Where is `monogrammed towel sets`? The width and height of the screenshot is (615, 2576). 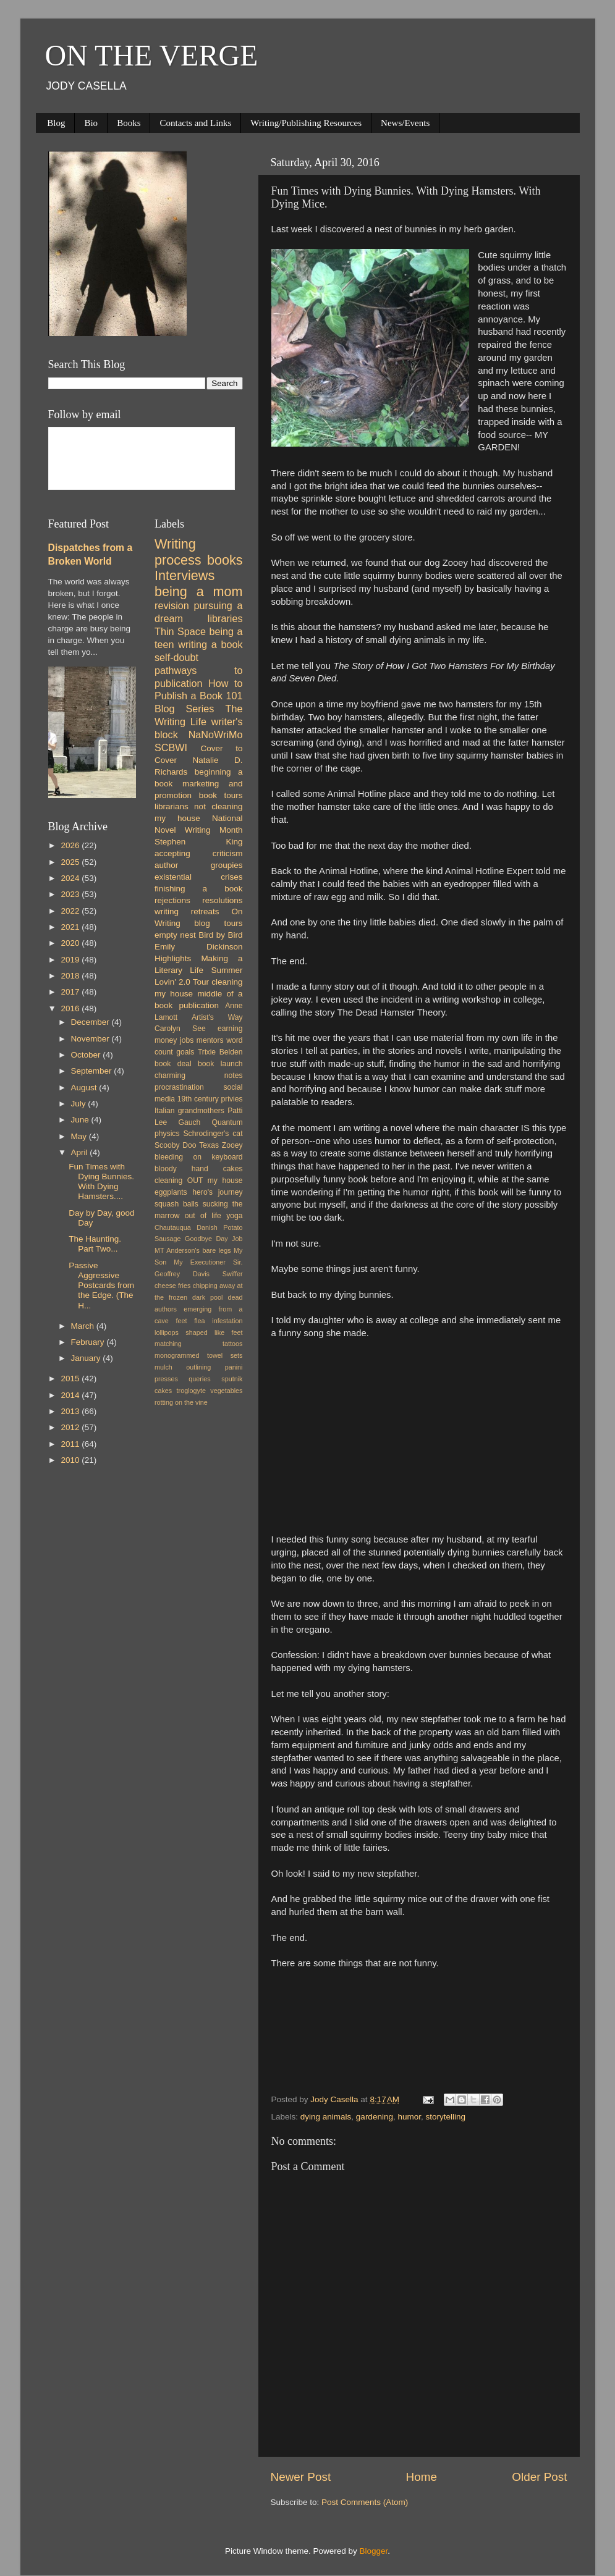 monogrammed towel sets is located at coordinates (199, 1355).